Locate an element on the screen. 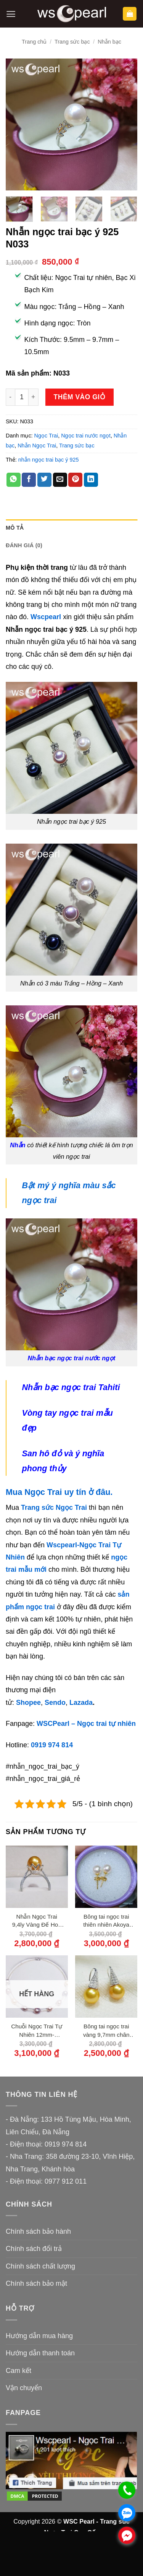  0919 974 814 is located at coordinates (52, 1745).